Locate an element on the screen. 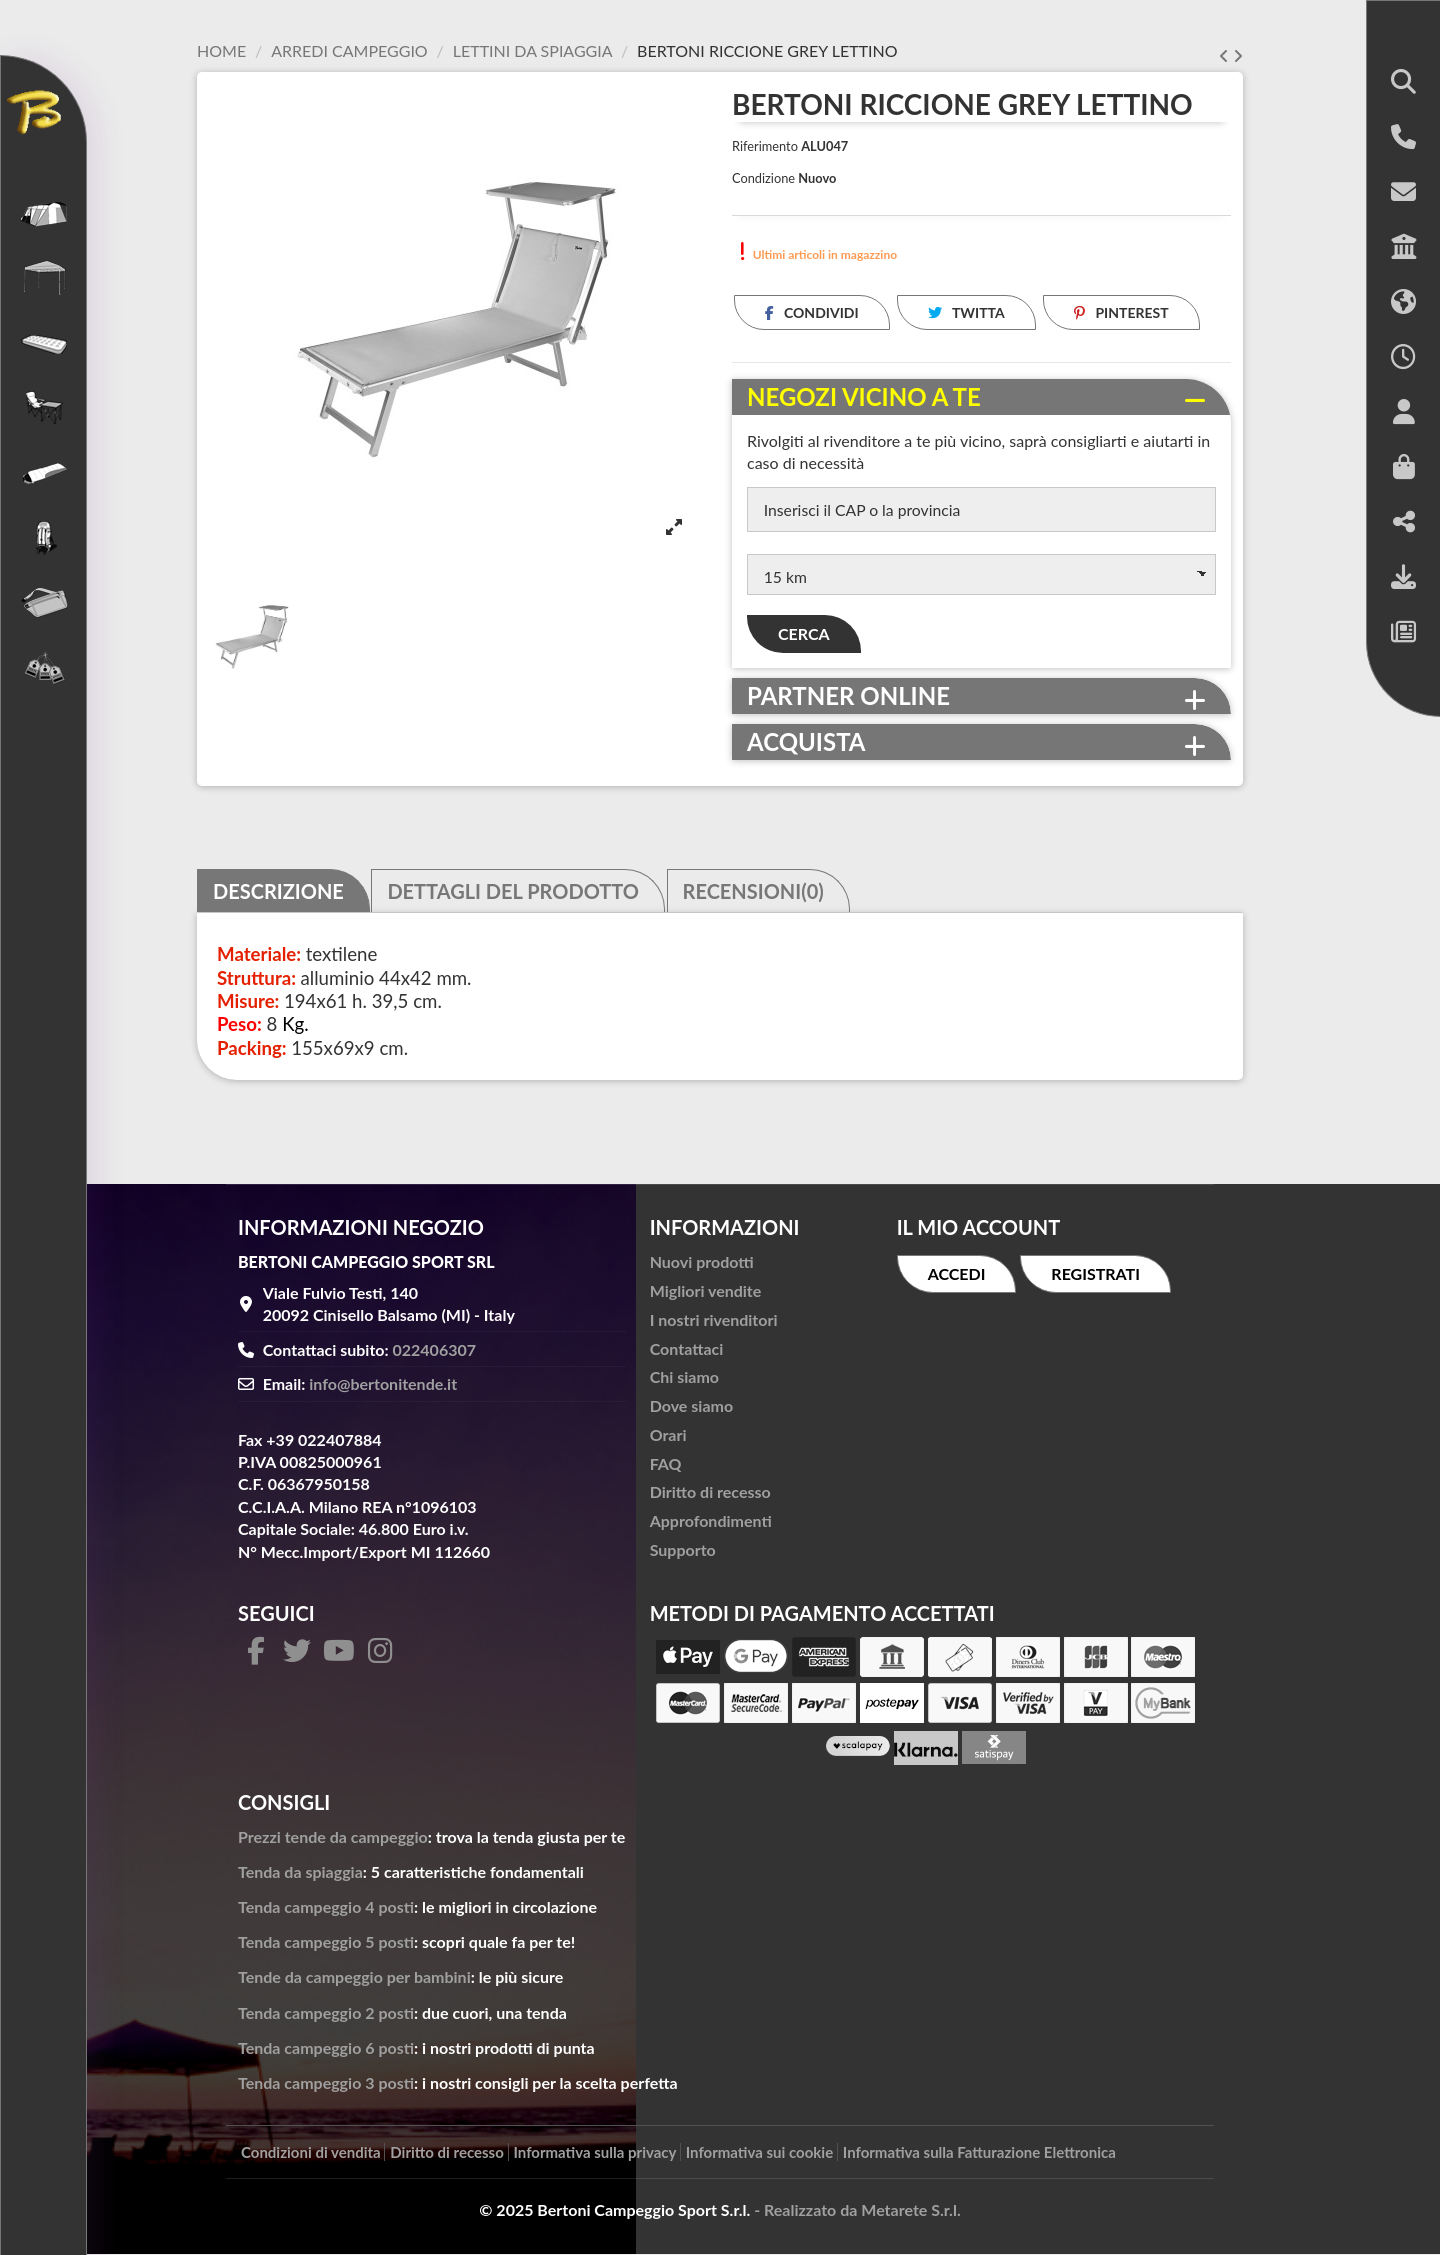  Tenda da spiaggia is located at coordinates (300, 1872).